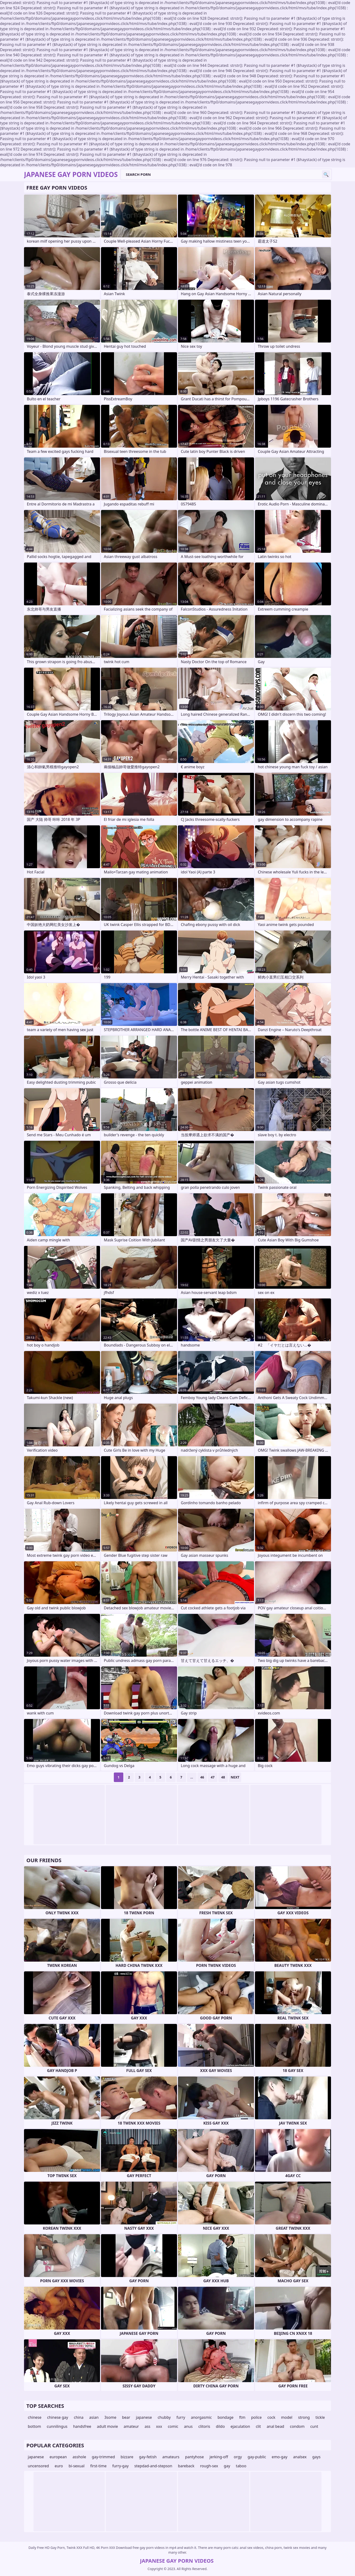 The width and height of the screenshot is (355, 2576). Describe the element at coordinates (57, 2426) in the screenshot. I see `cunnilingus` at that location.